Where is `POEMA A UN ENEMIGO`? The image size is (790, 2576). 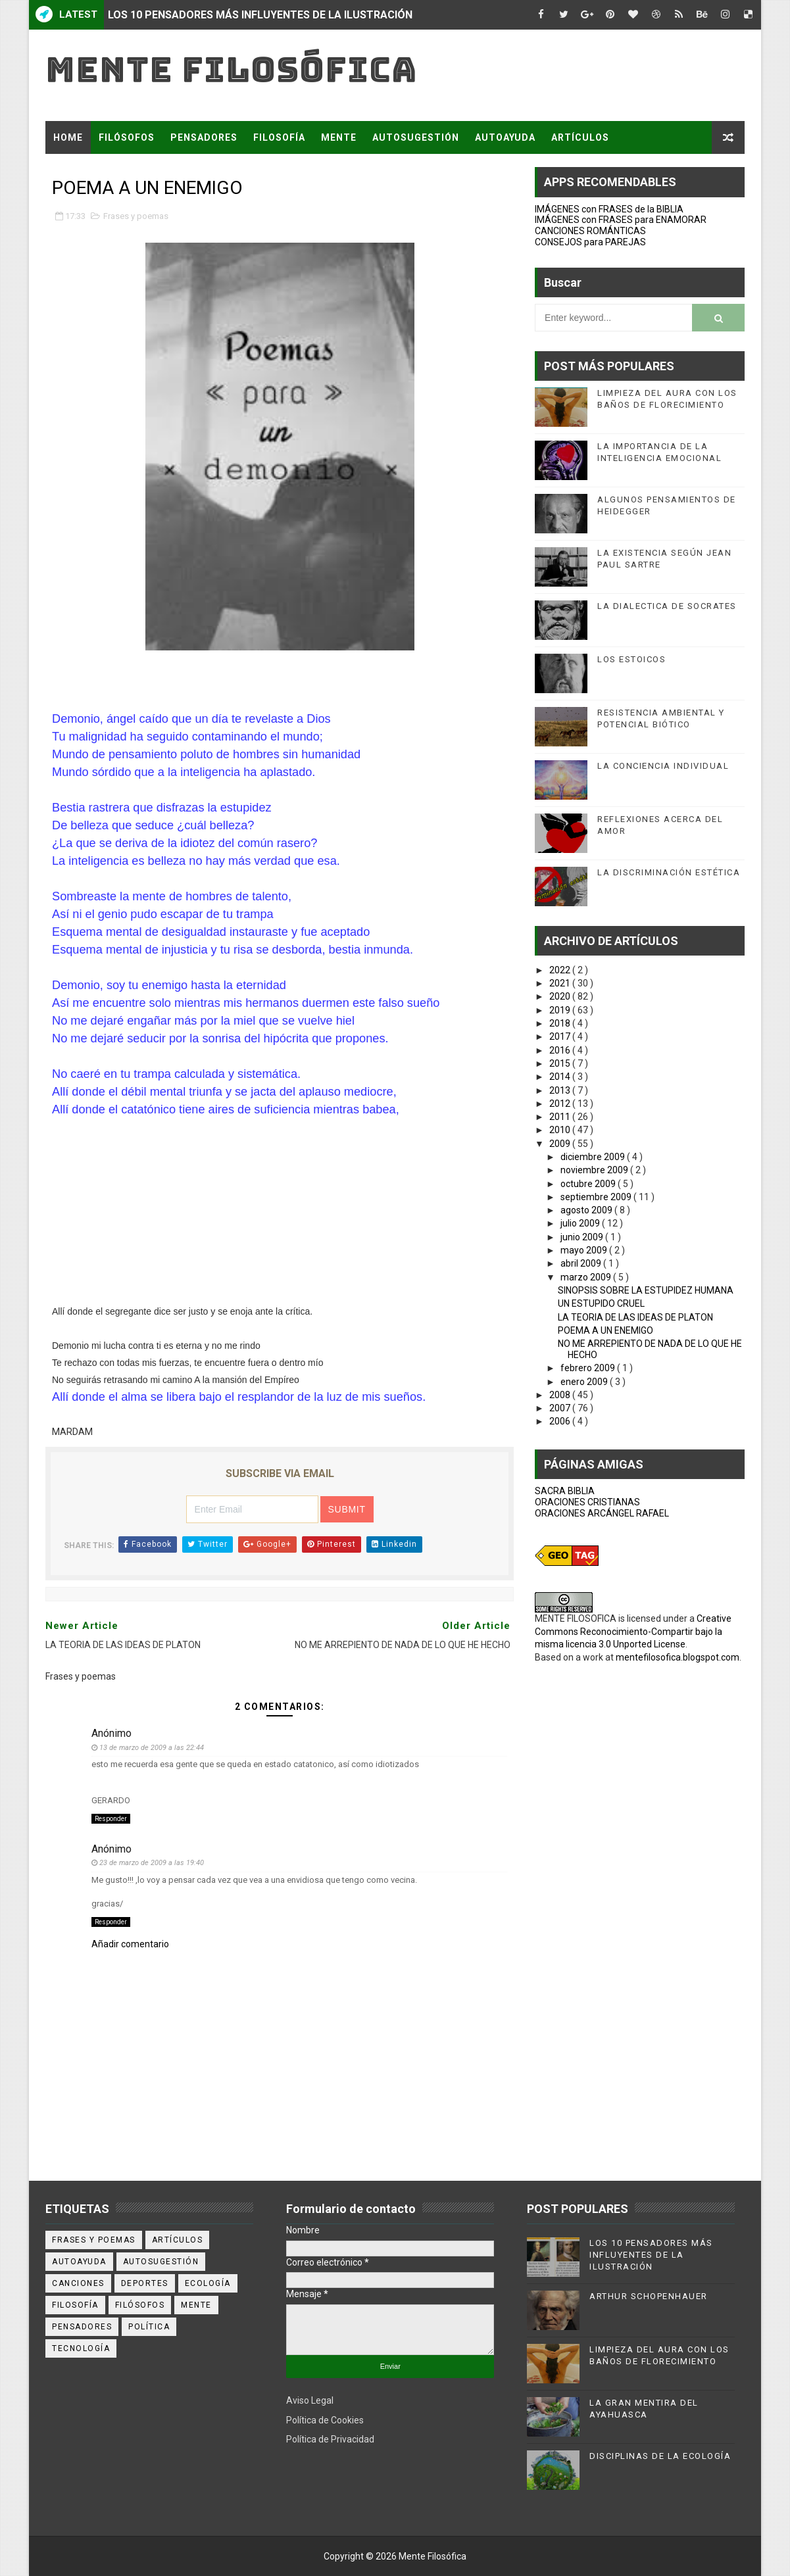 POEMA A UN ENEMIGO is located at coordinates (605, 1330).